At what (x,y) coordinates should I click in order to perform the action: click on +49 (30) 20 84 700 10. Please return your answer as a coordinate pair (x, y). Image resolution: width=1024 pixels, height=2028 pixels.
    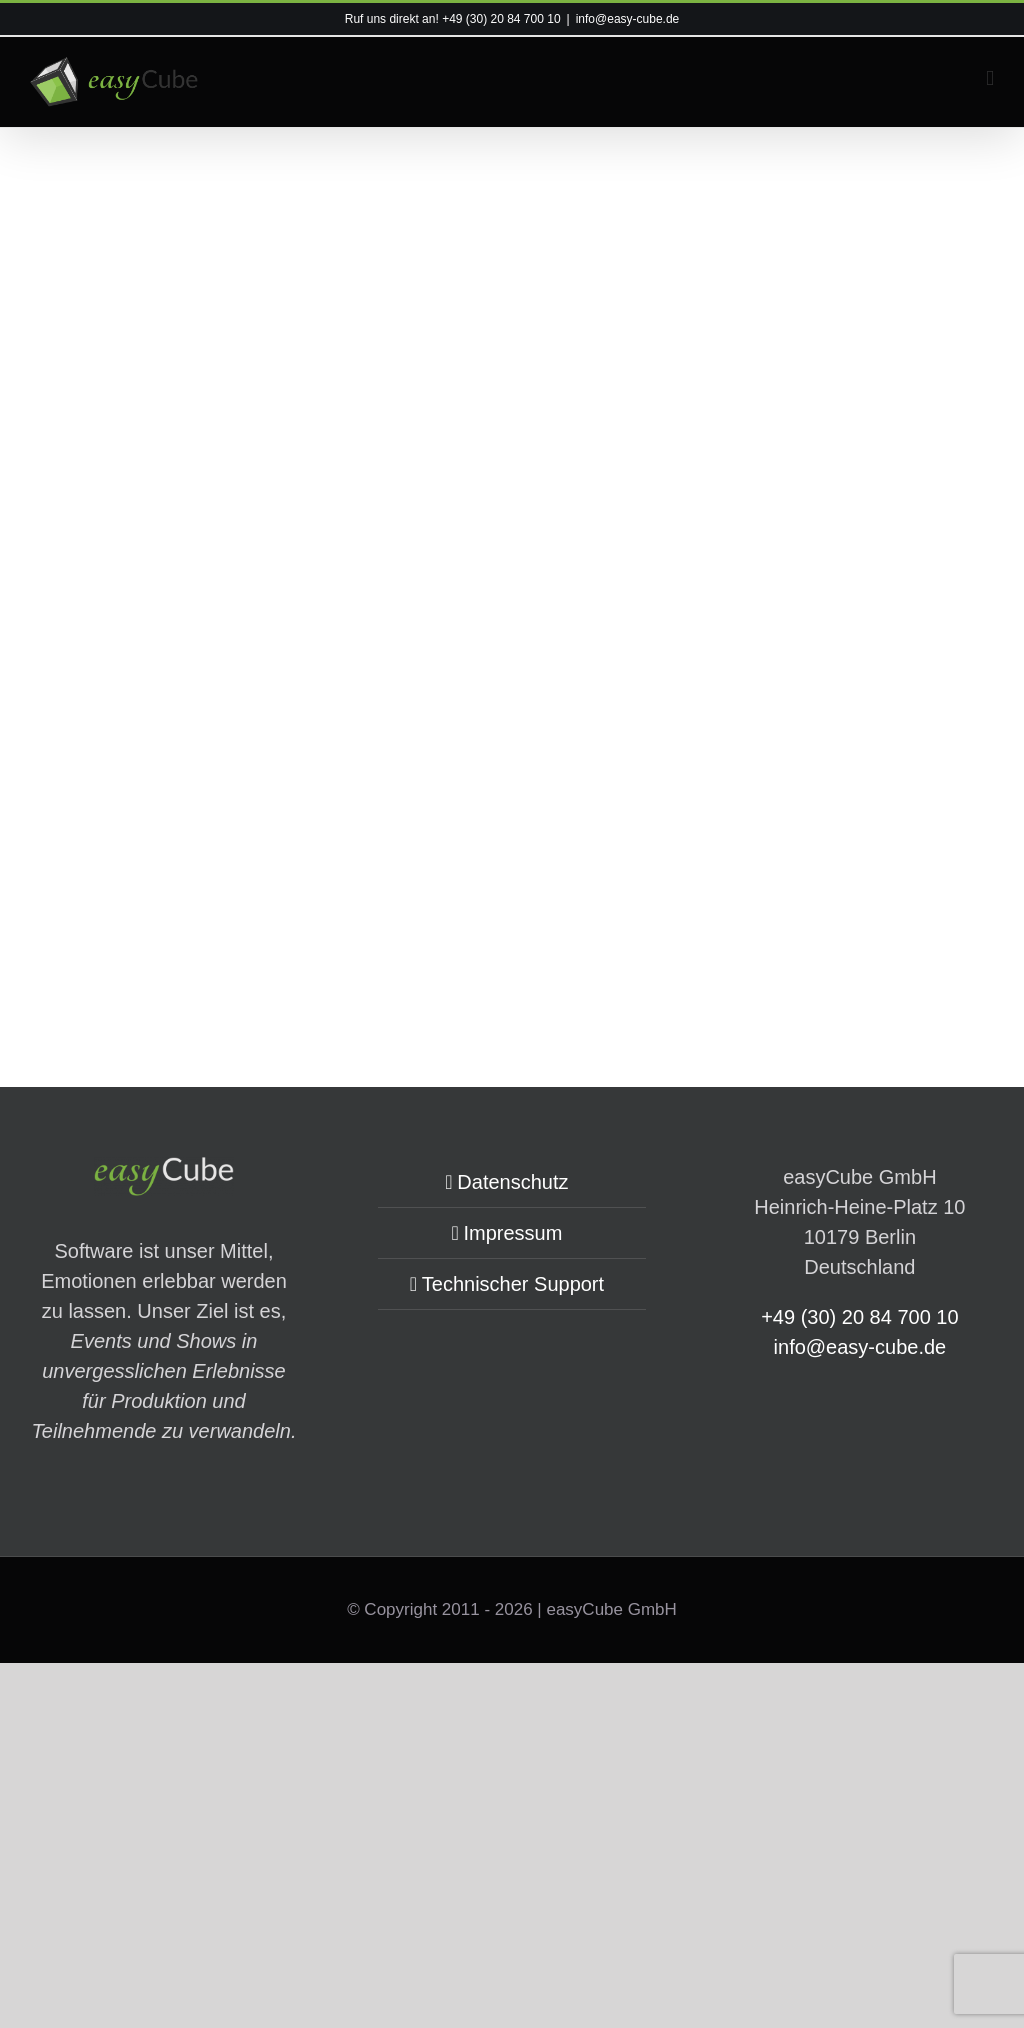
    Looking at the image, I should click on (501, 19).